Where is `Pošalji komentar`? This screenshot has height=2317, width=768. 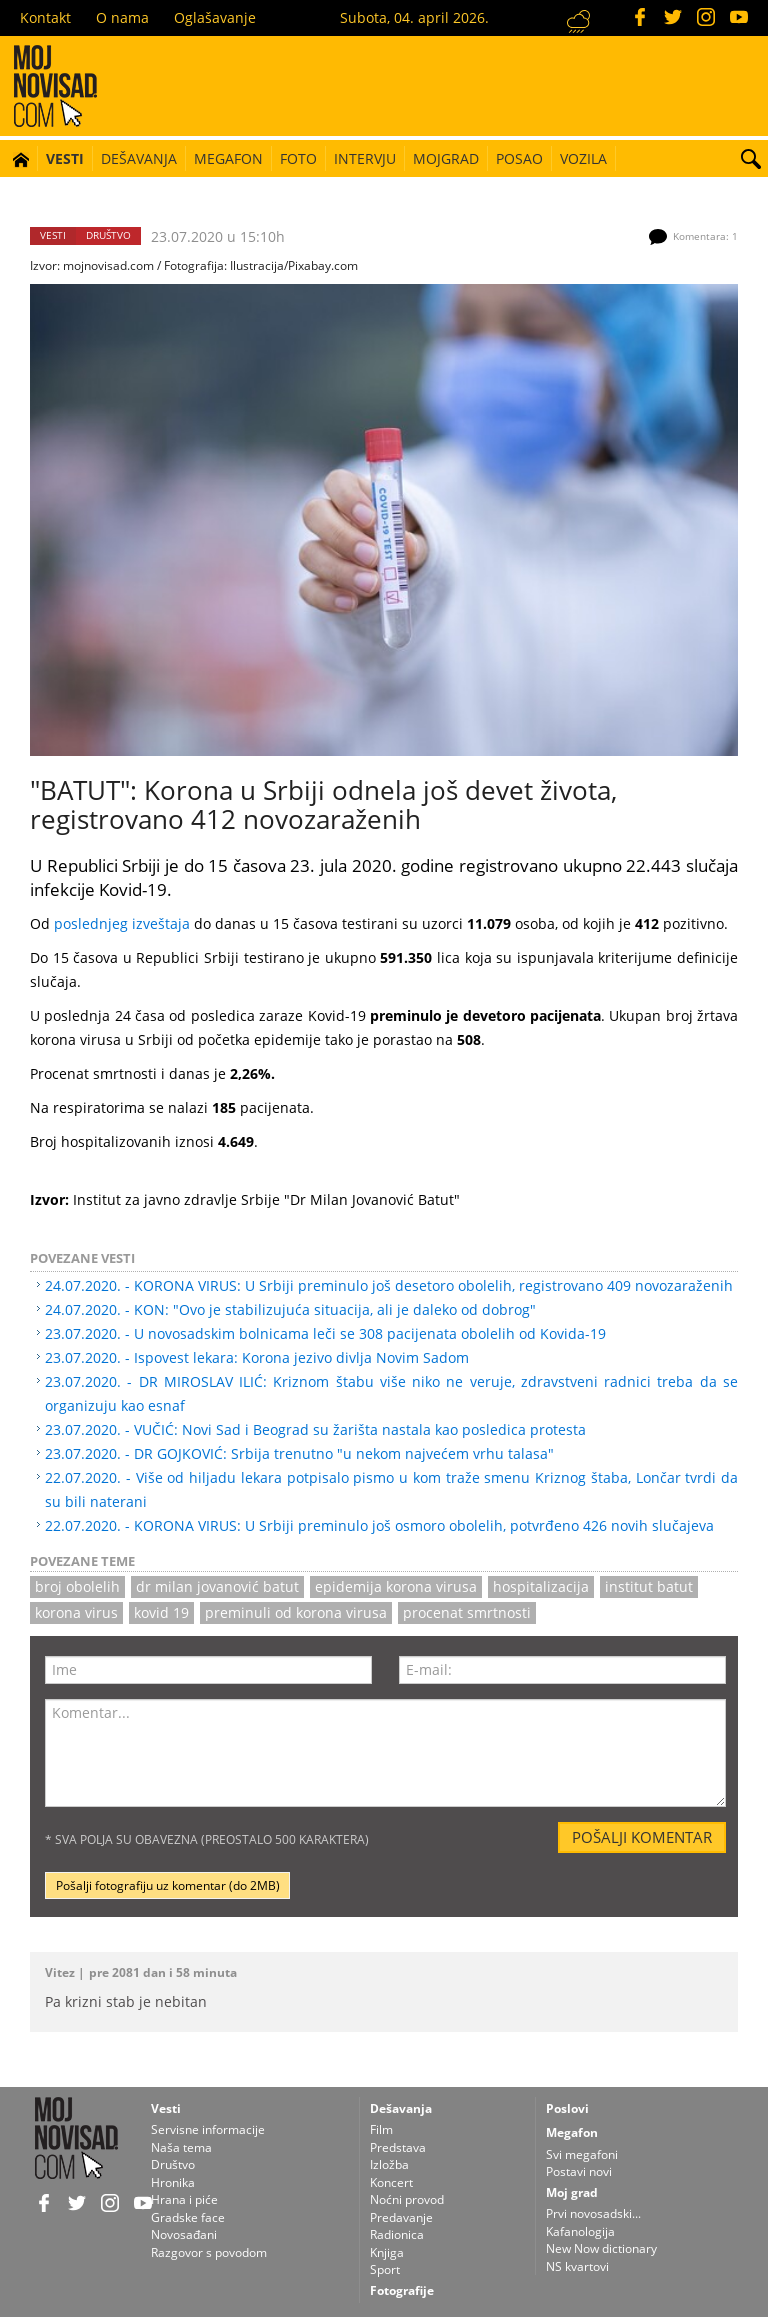
Pošalji komentar is located at coordinates (642, 1837).